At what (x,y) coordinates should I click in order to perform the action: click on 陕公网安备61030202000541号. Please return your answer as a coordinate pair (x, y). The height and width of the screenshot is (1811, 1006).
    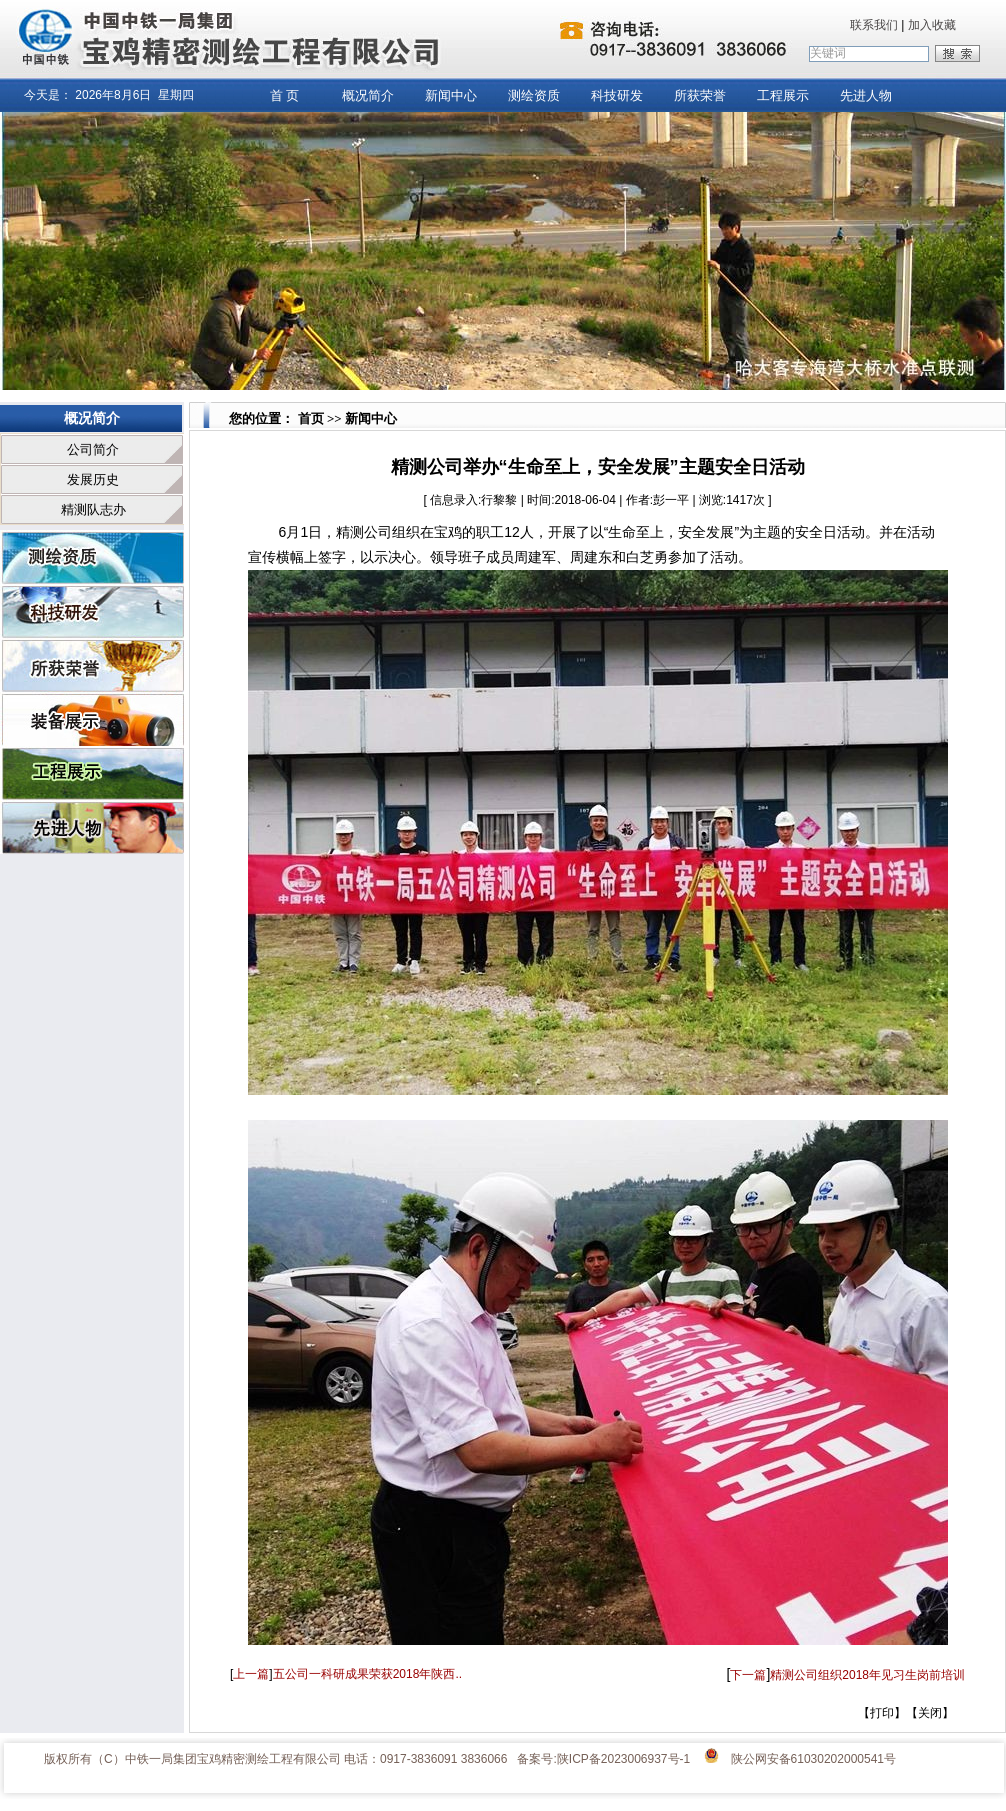
    Looking at the image, I should click on (813, 1759).